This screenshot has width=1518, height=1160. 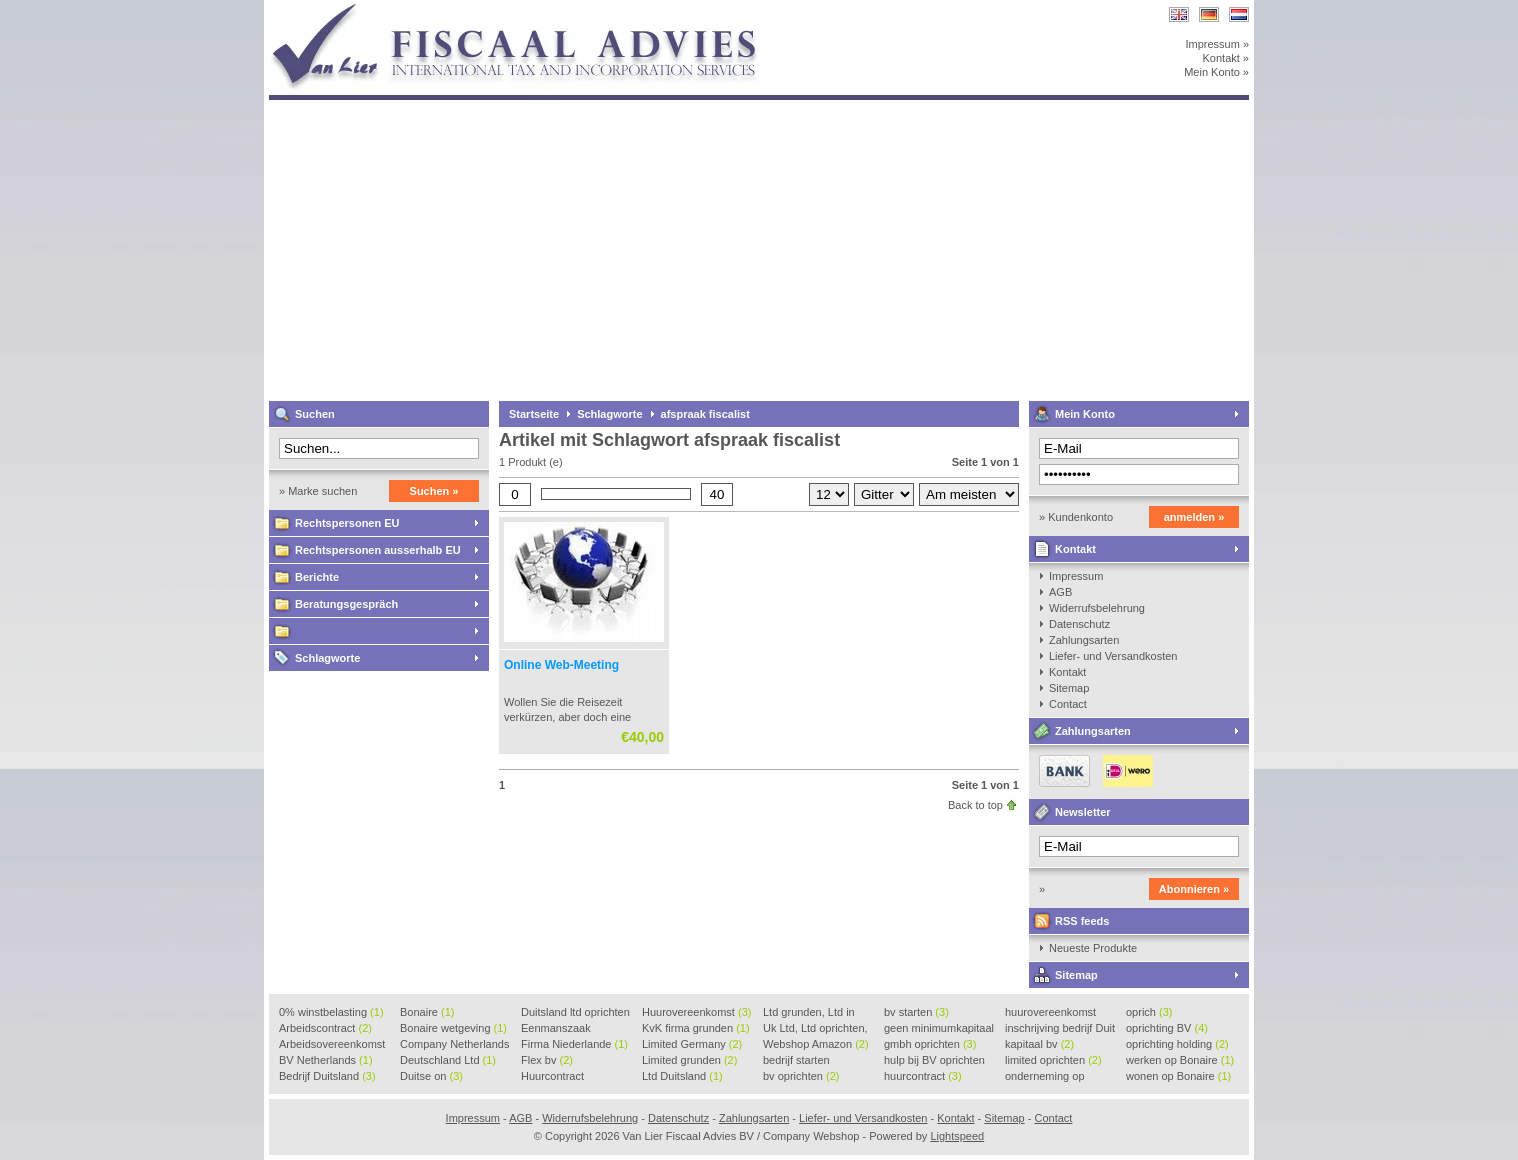 I want to click on Duitse on, so click(x=431, y=1076).